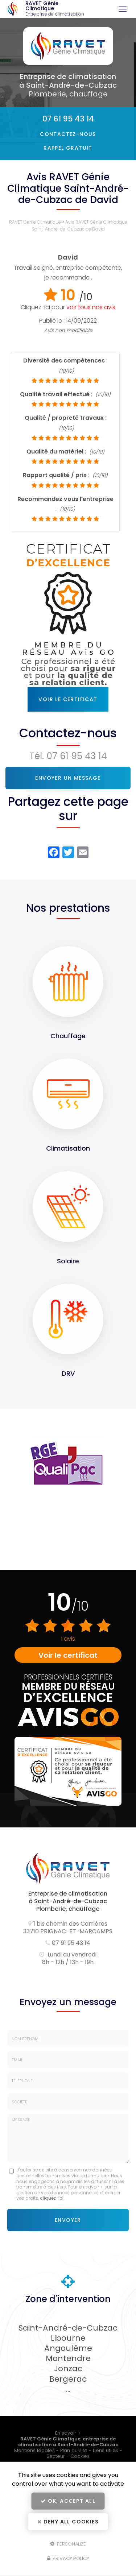  What do you see at coordinates (105, 2450) in the screenshot?
I see `Liens utiles` at bounding box center [105, 2450].